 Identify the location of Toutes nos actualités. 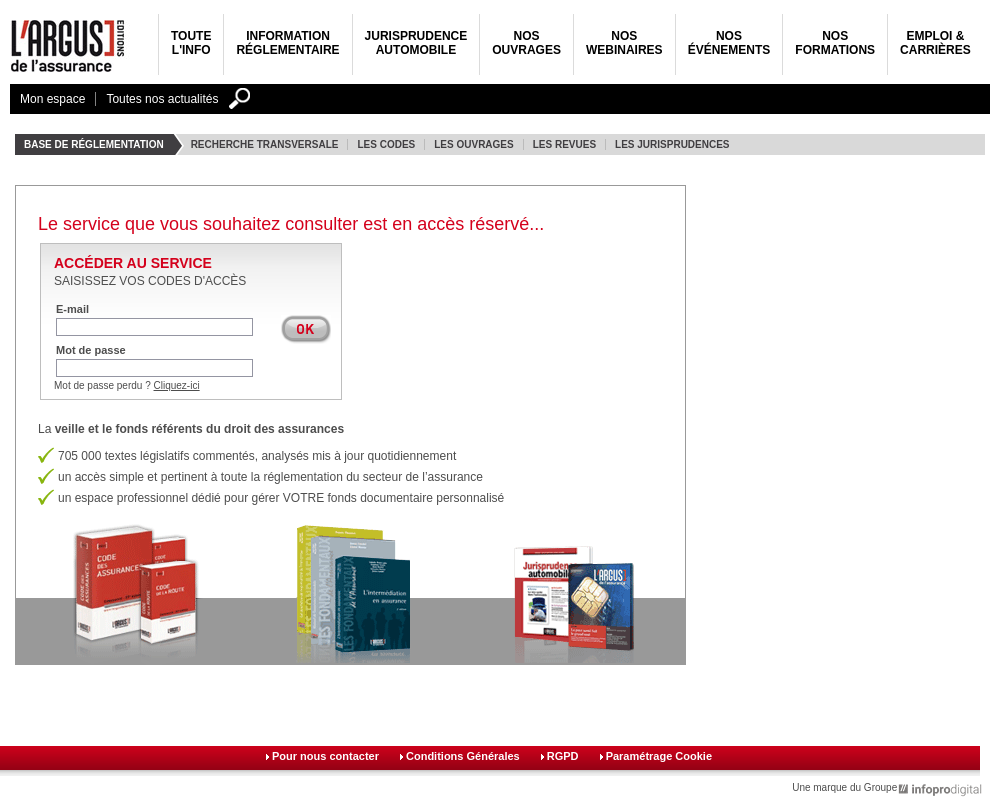
(162, 99).